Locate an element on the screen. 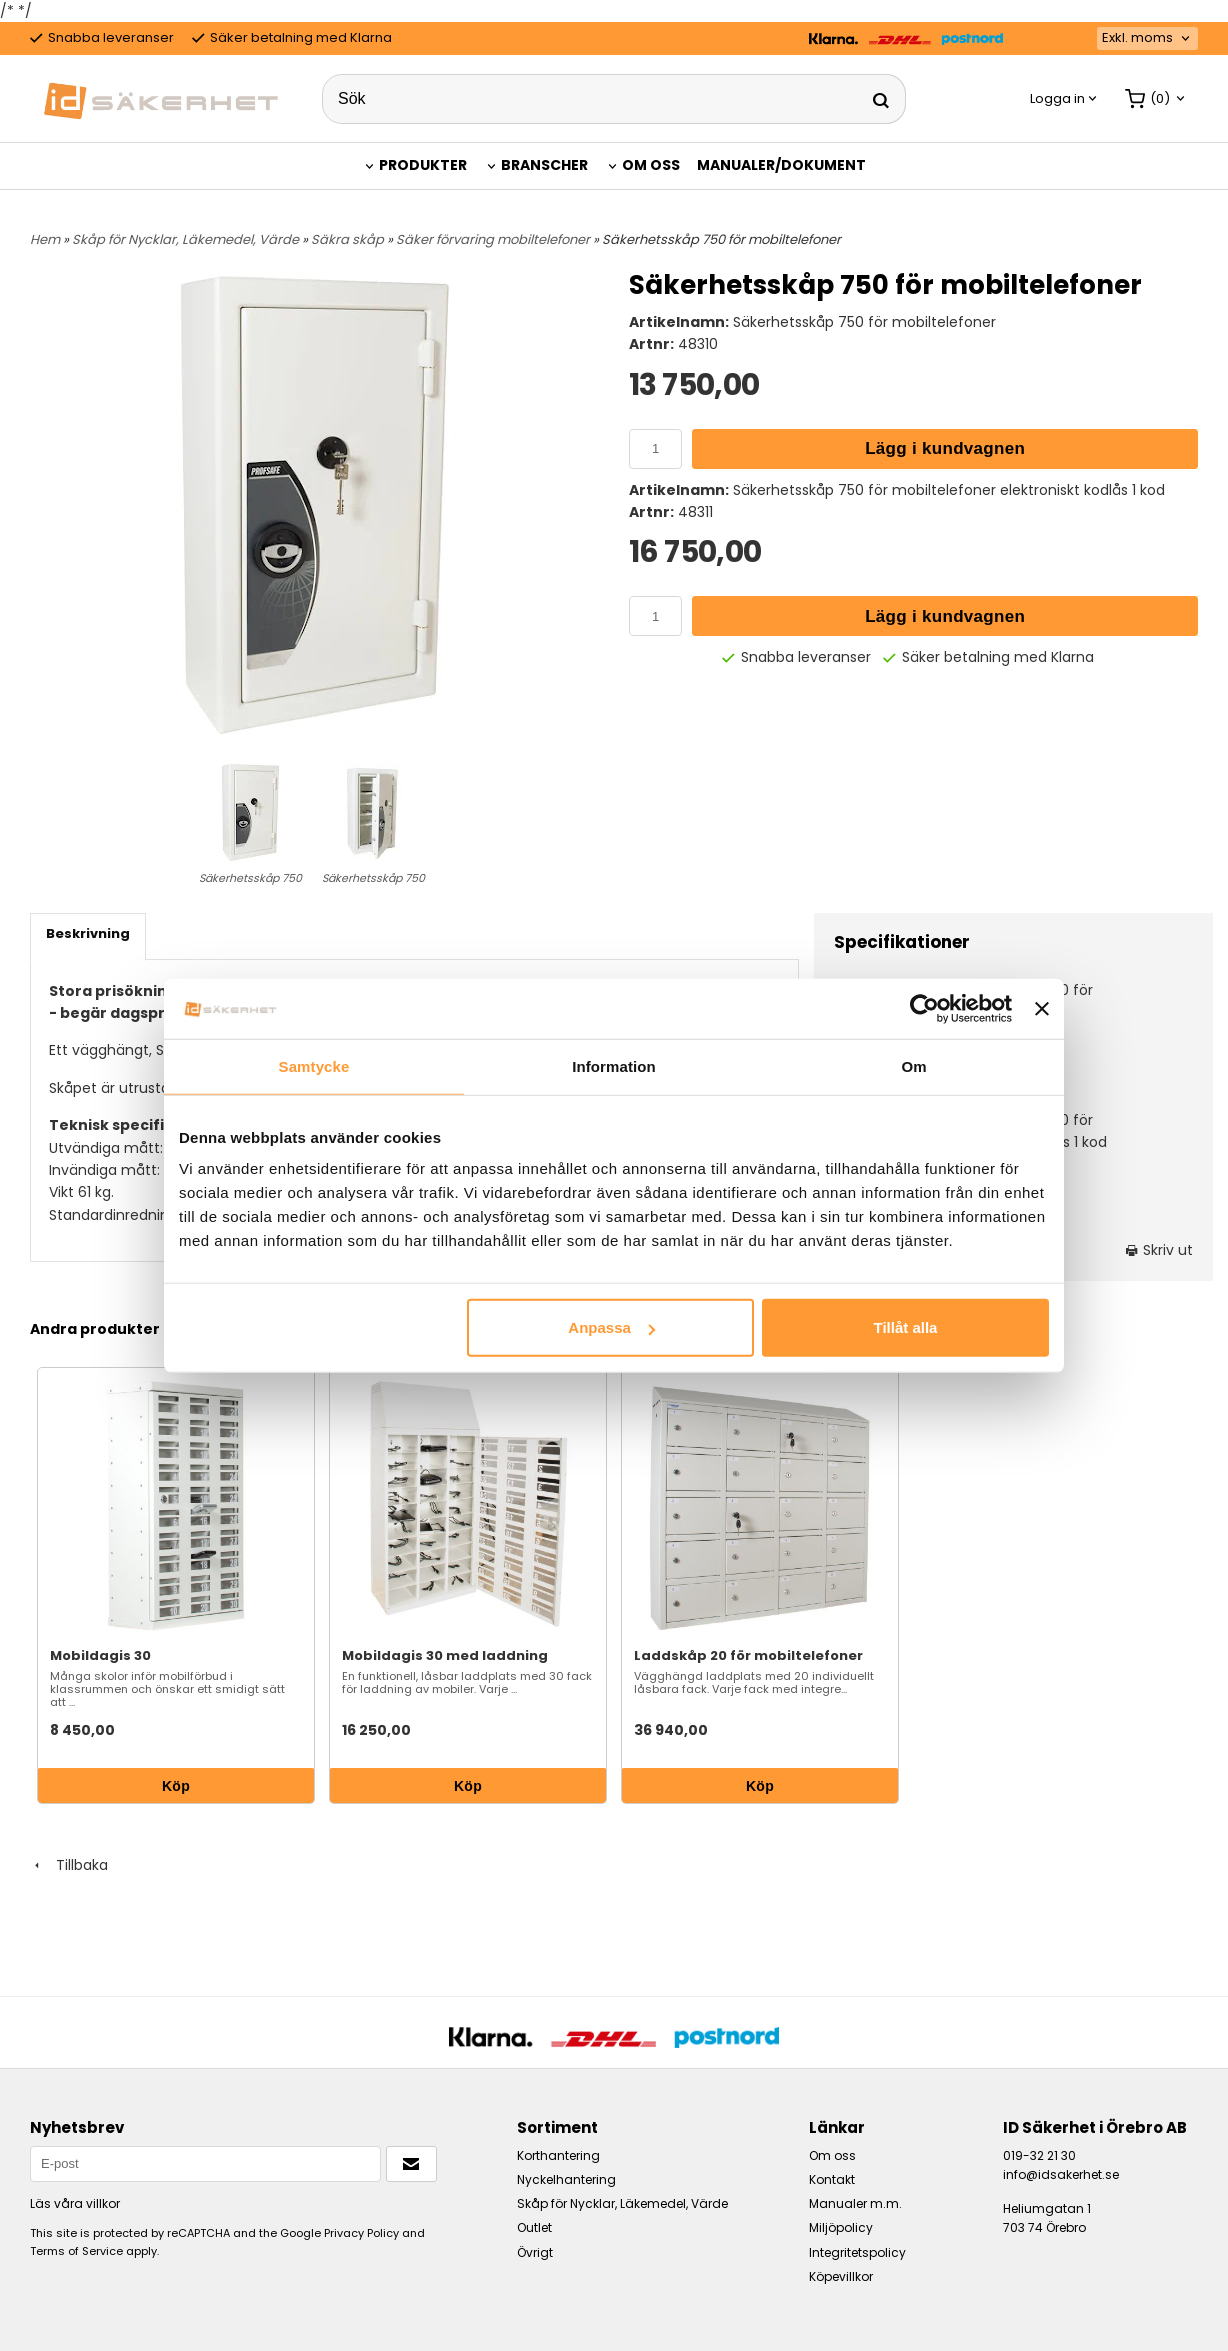  Anpassa is located at coordinates (611, 1327).